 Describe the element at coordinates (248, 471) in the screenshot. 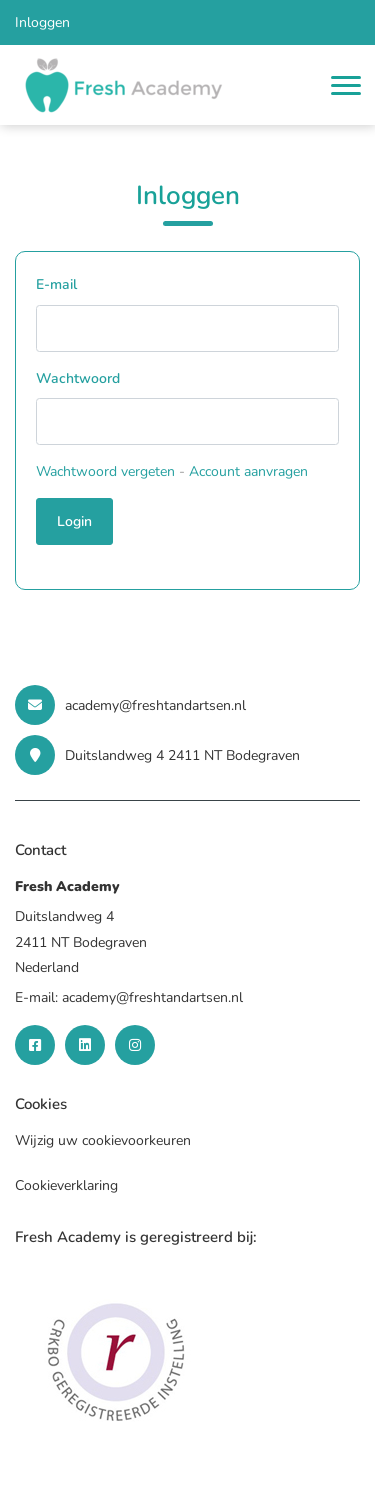

I see `Account aanvragen` at that location.